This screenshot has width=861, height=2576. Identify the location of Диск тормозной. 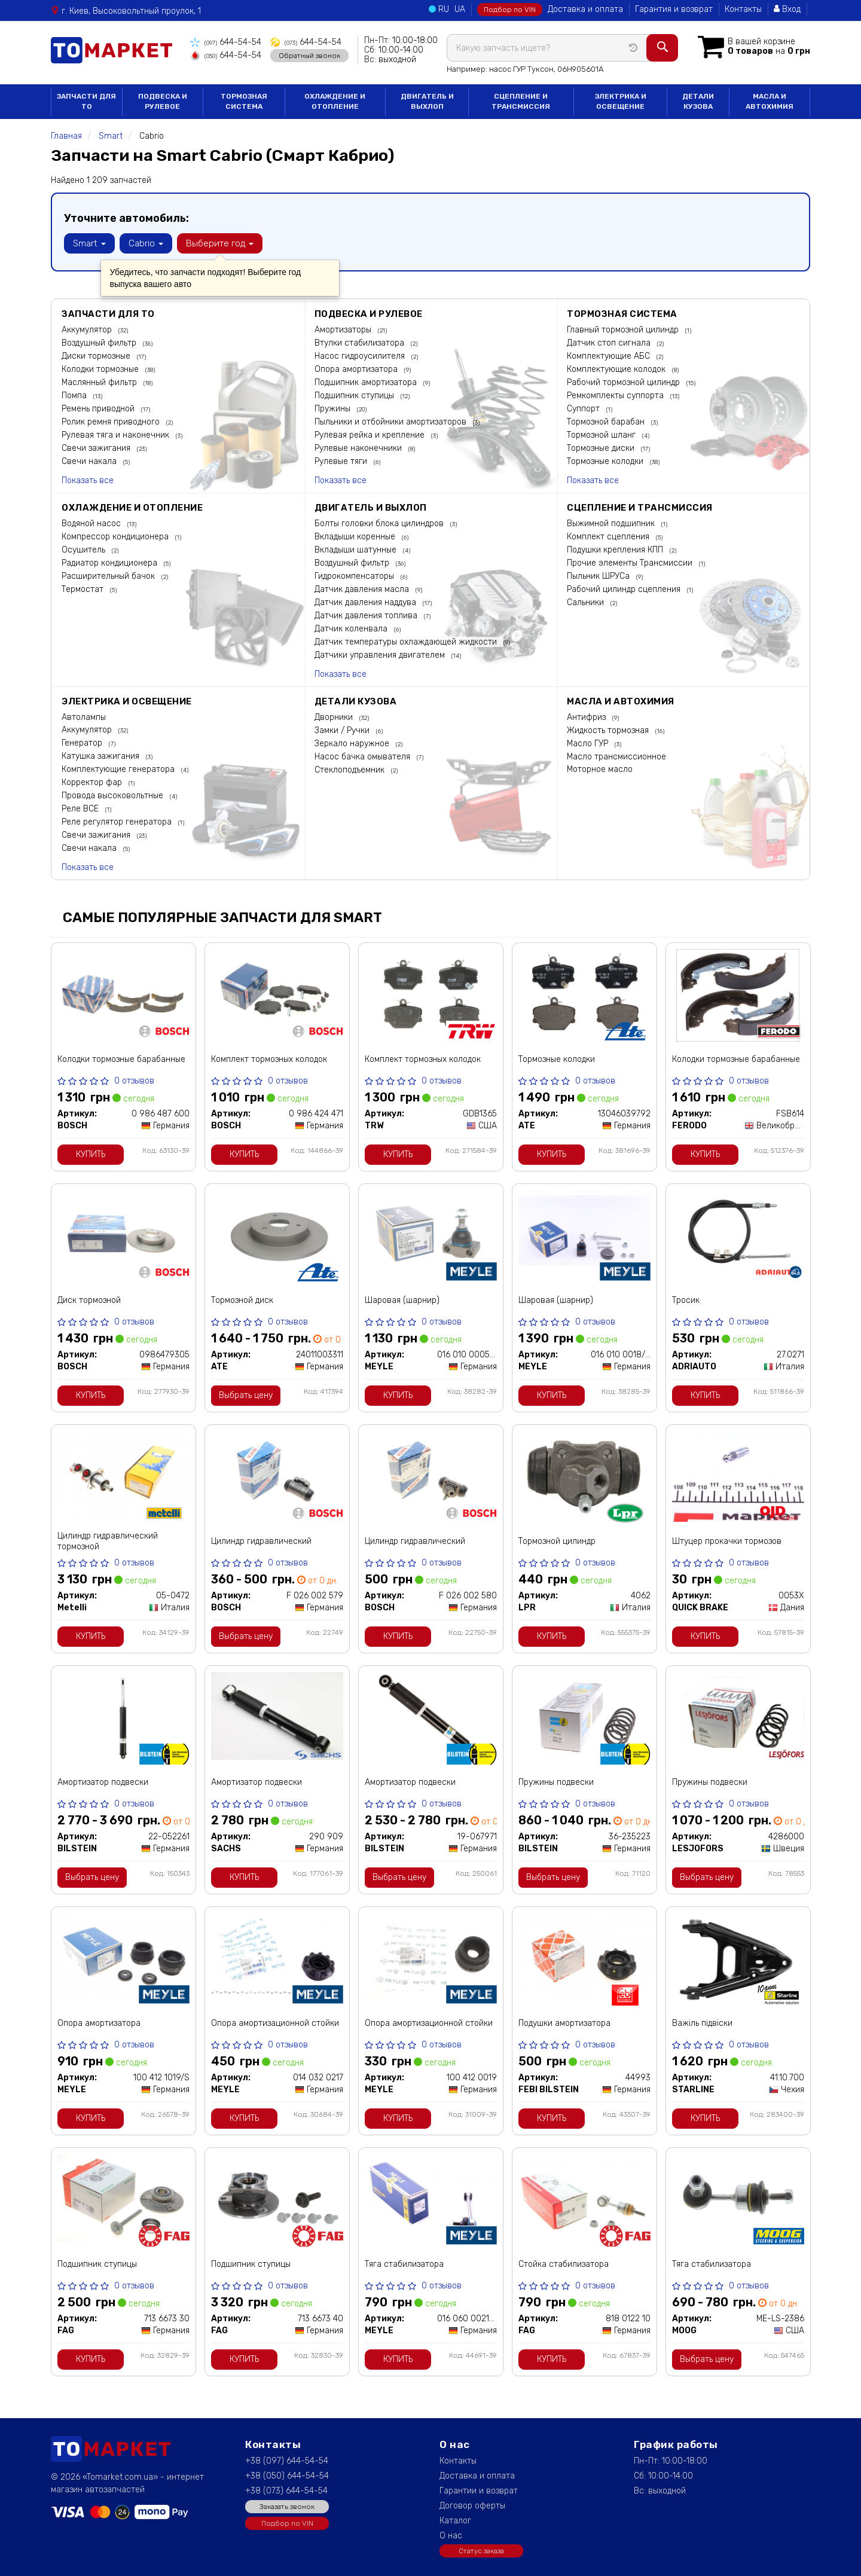
(89, 1300).